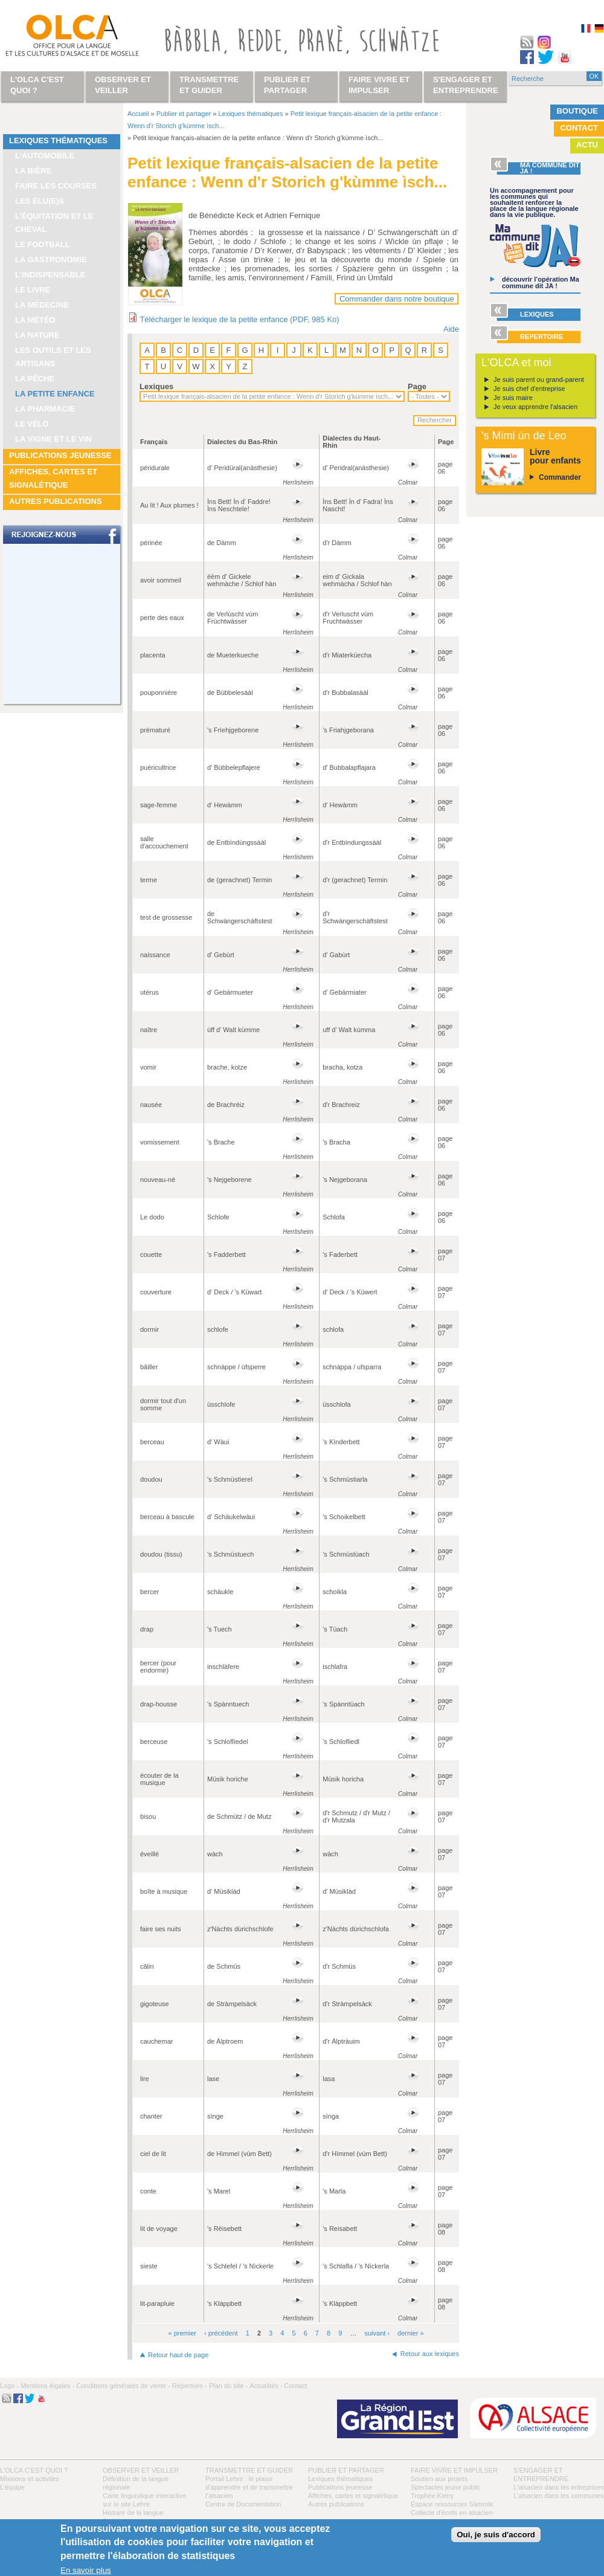  I want to click on Contact, so click(579, 127).